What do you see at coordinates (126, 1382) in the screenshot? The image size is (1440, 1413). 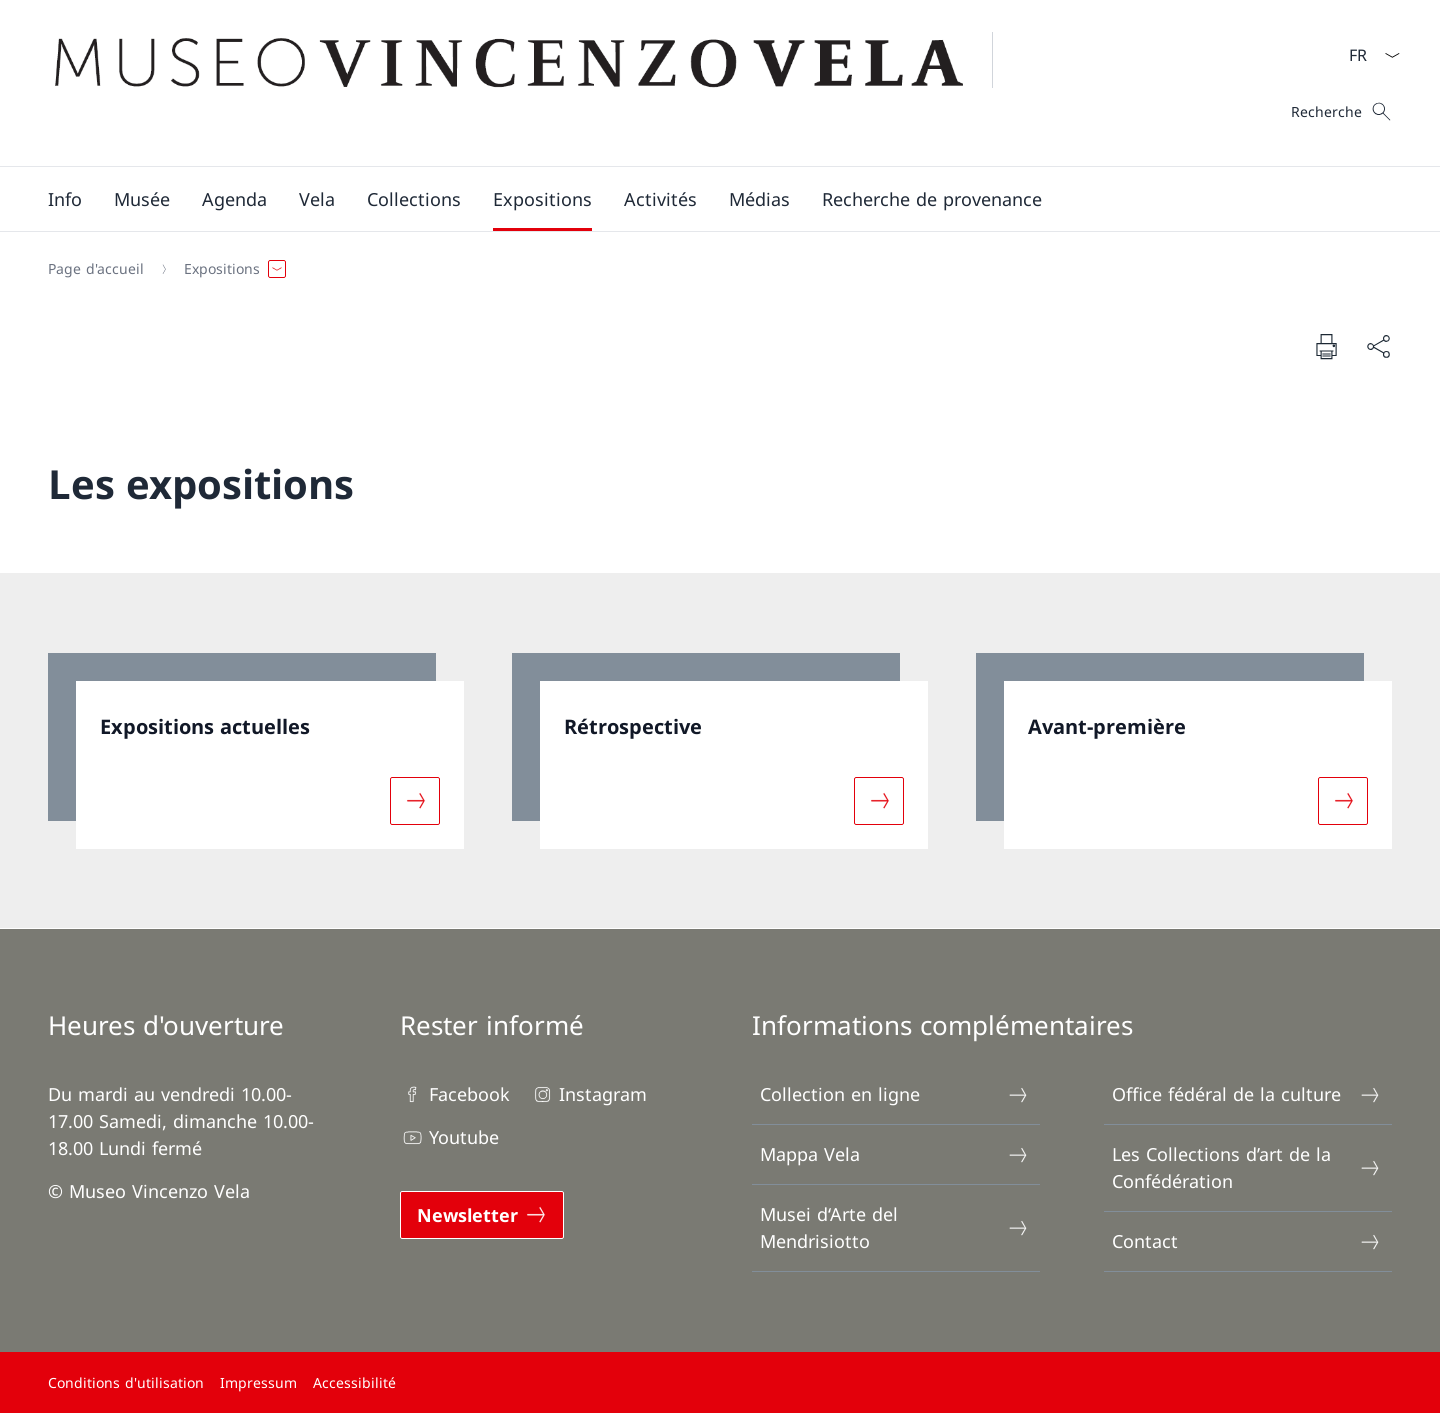 I see `Conditions d'utilisation [Conditions d'utilisation Ouvrir le lien dans une nouvelle fenêtre]` at bounding box center [126, 1382].